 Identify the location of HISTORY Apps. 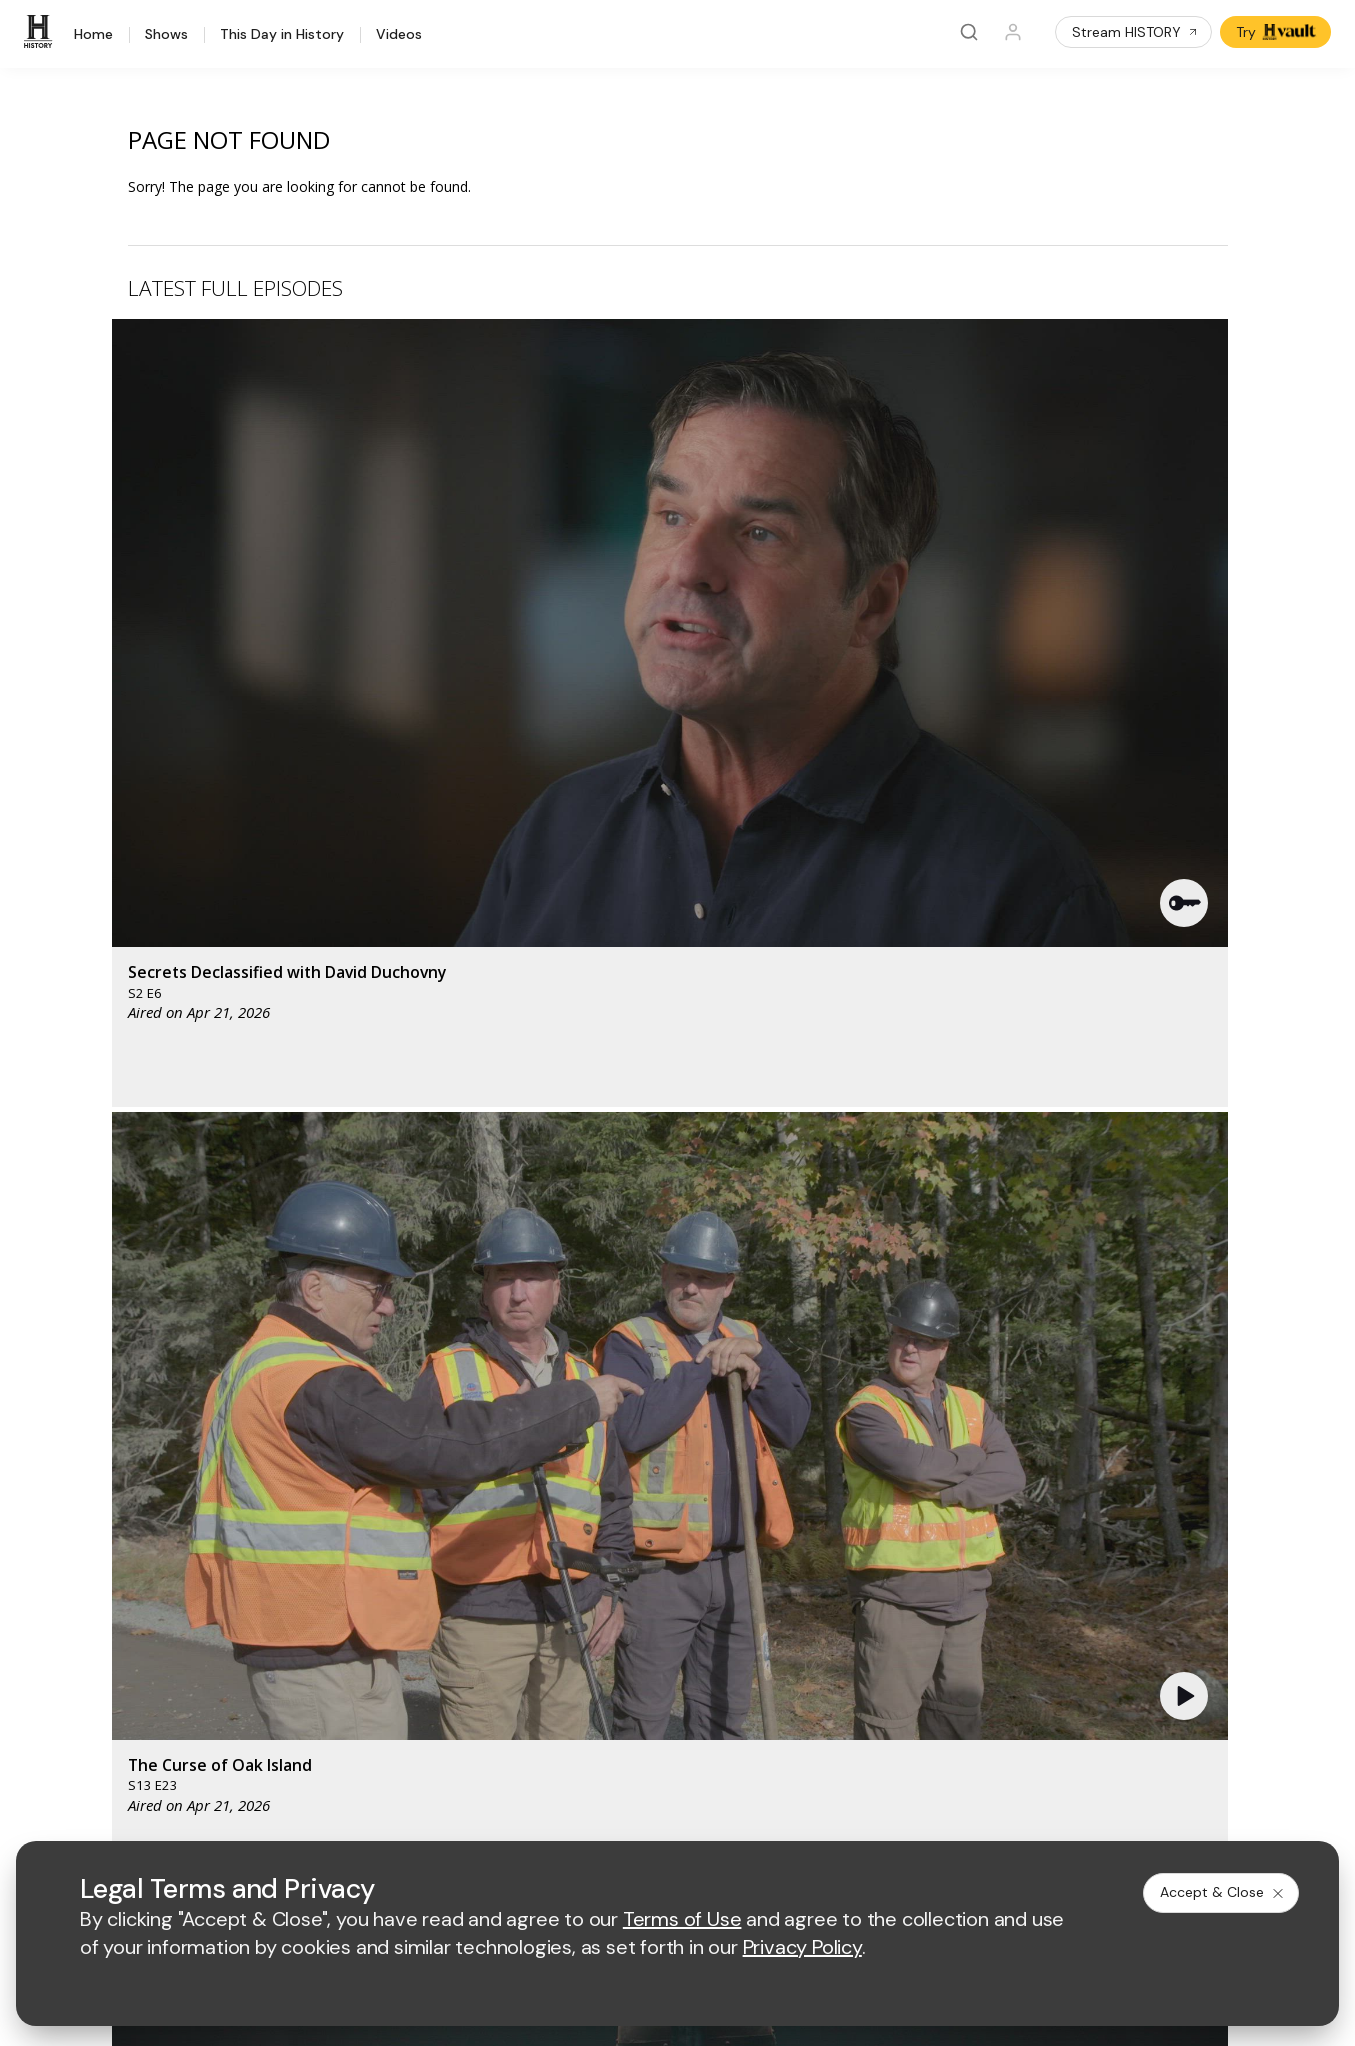
(113, 1550).